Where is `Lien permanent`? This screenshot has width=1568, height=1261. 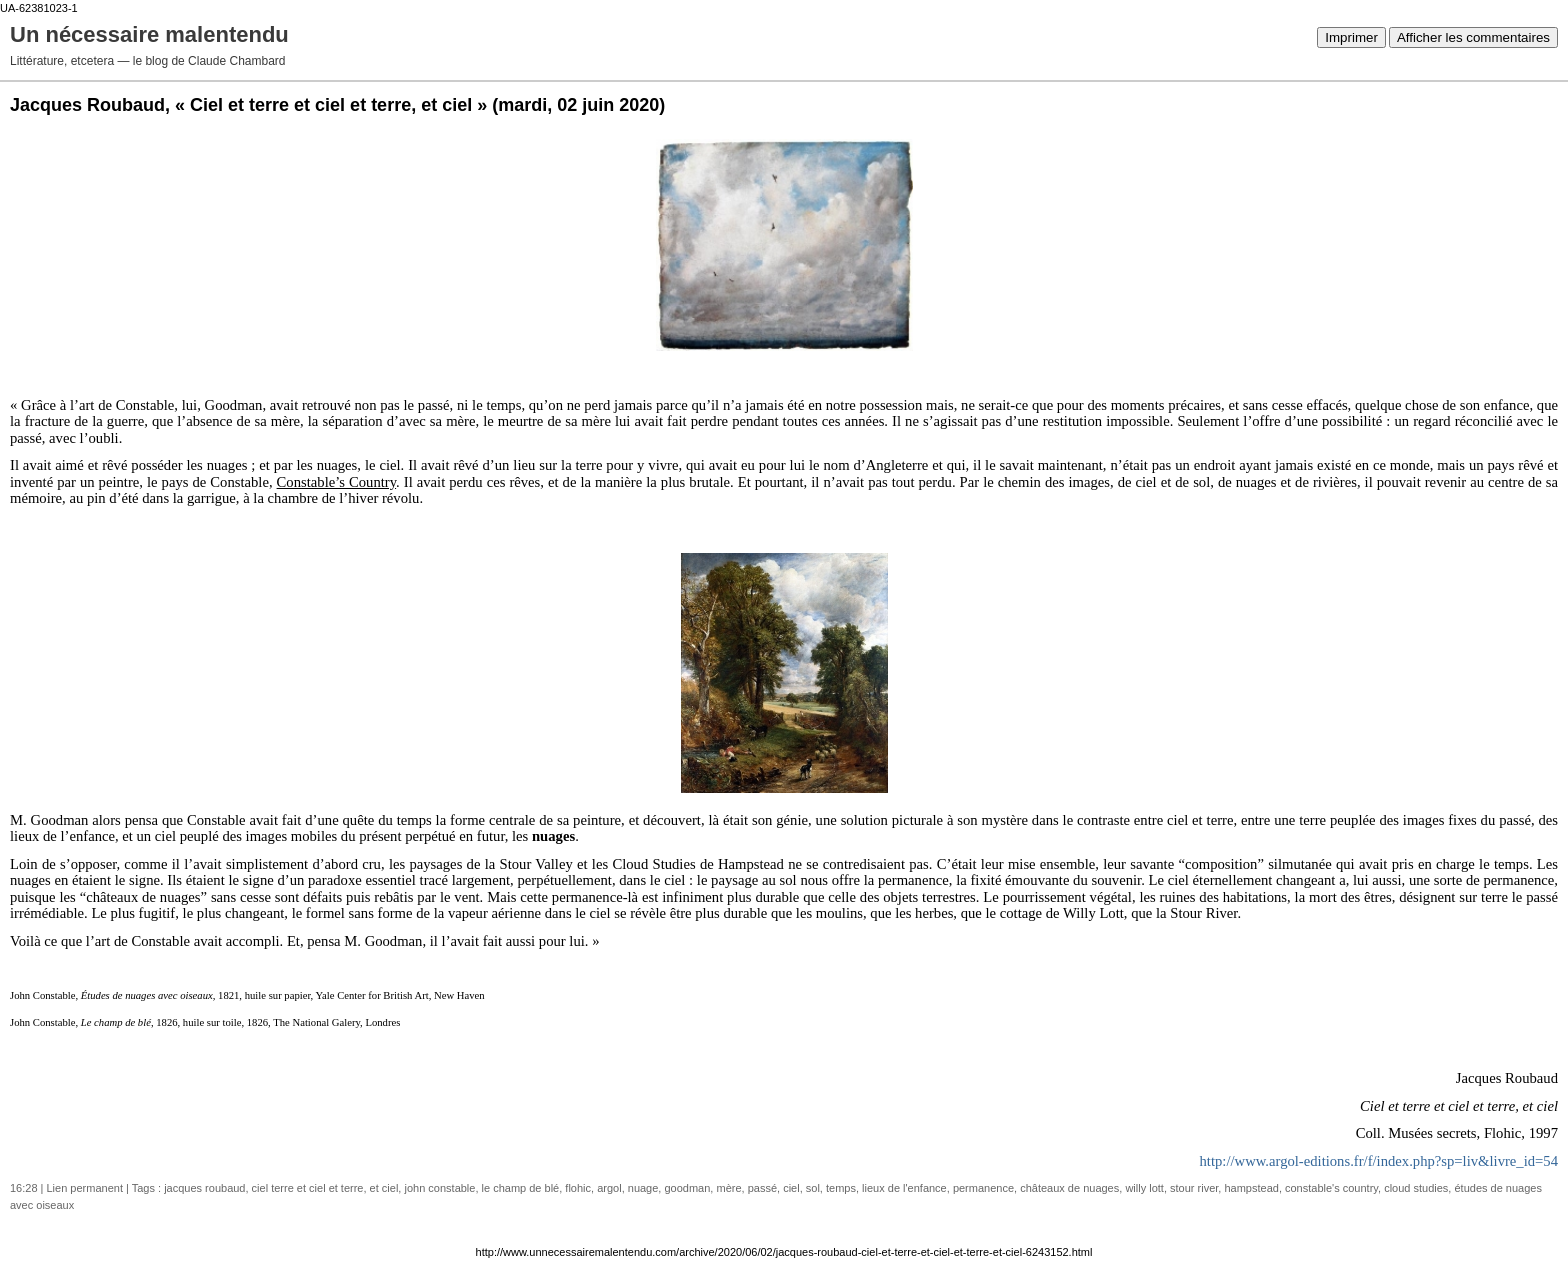
Lien permanent is located at coordinates (85, 1188).